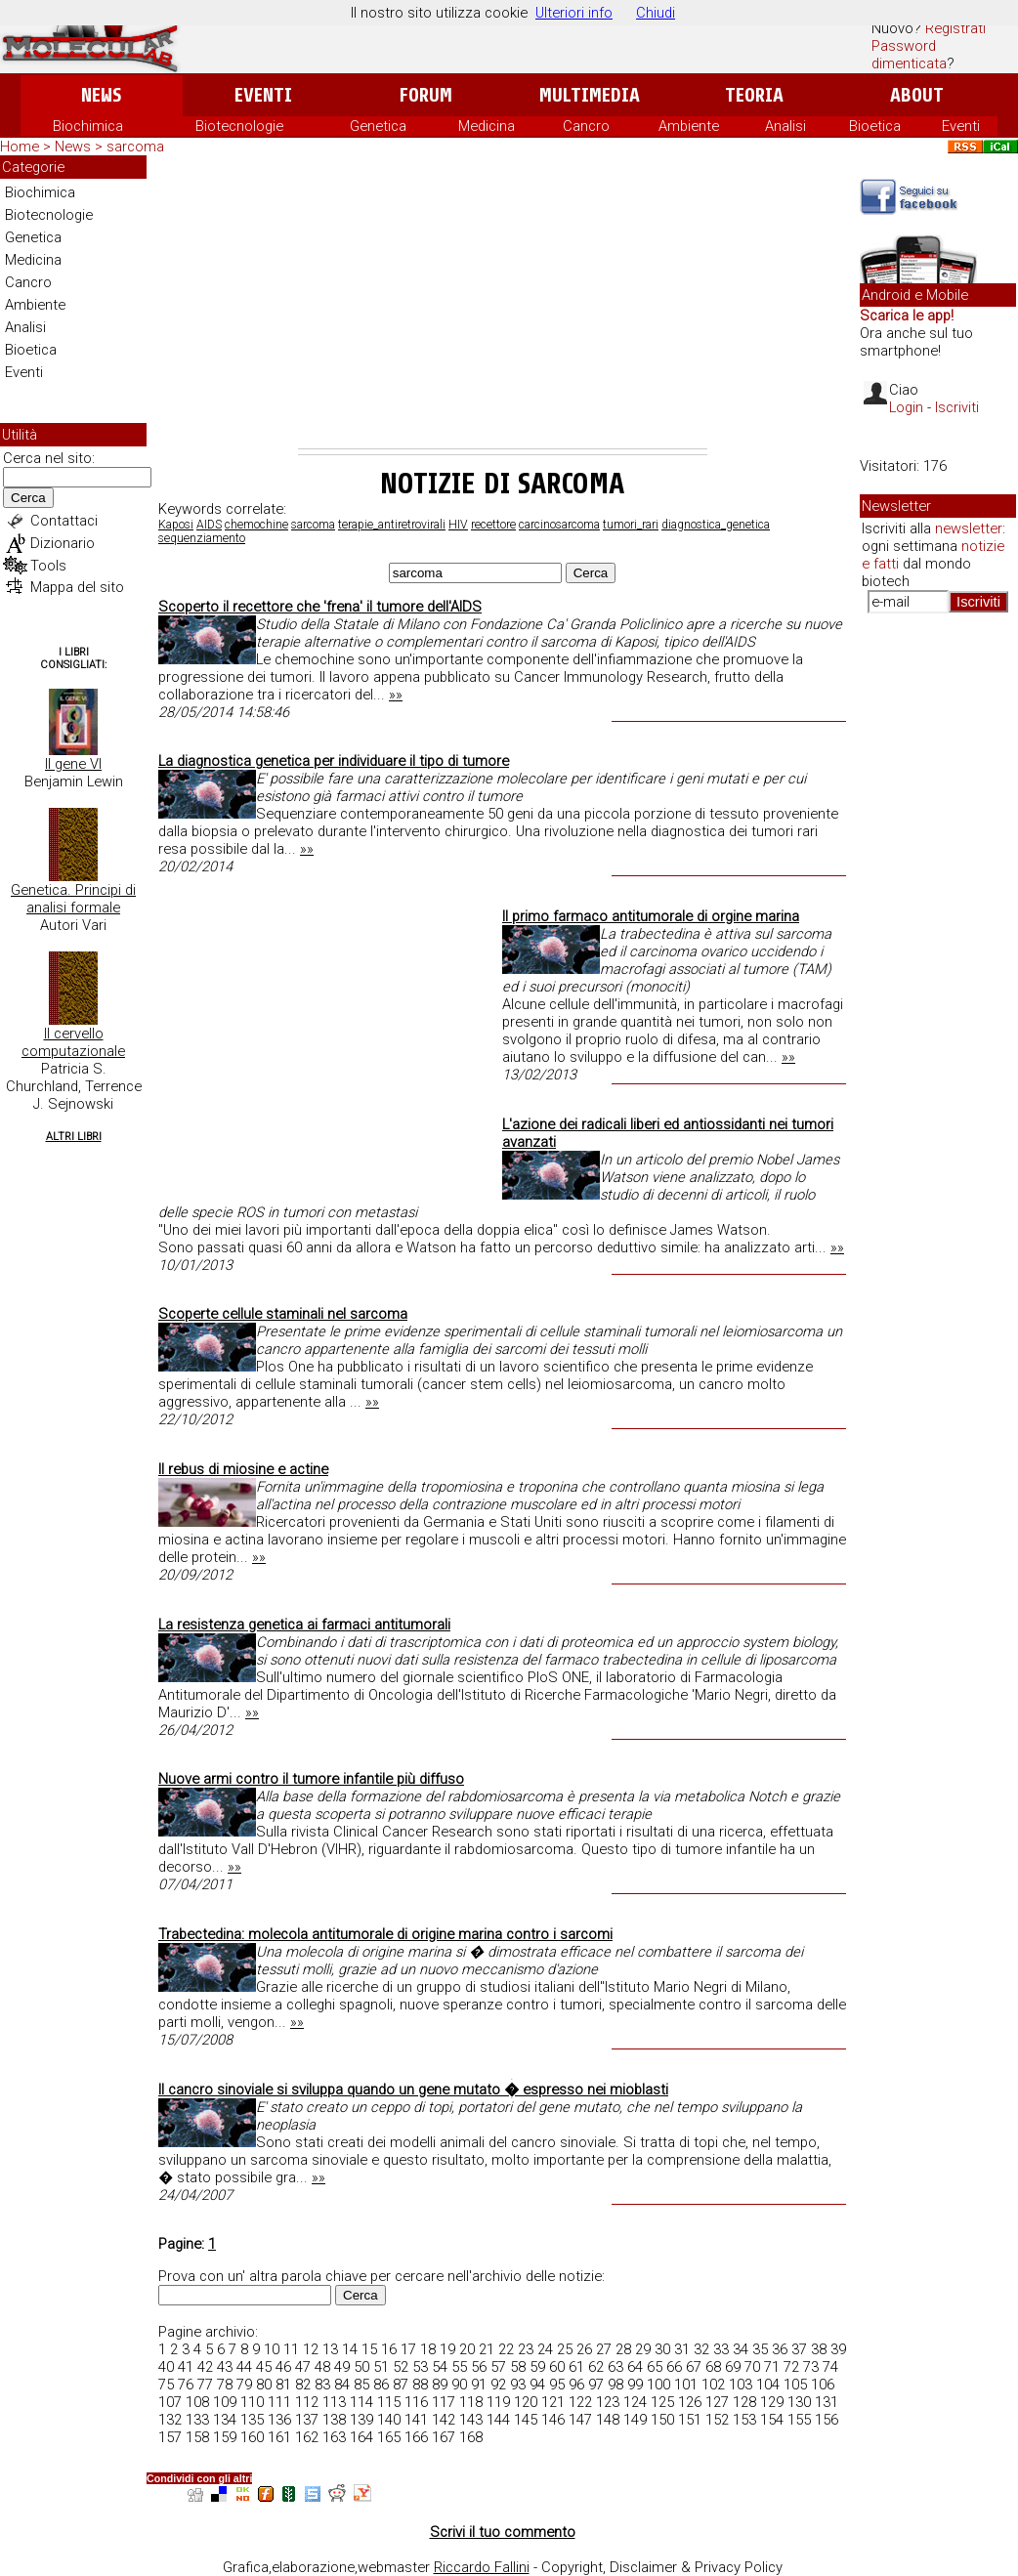  I want to click on 158, so click(197, 2437).